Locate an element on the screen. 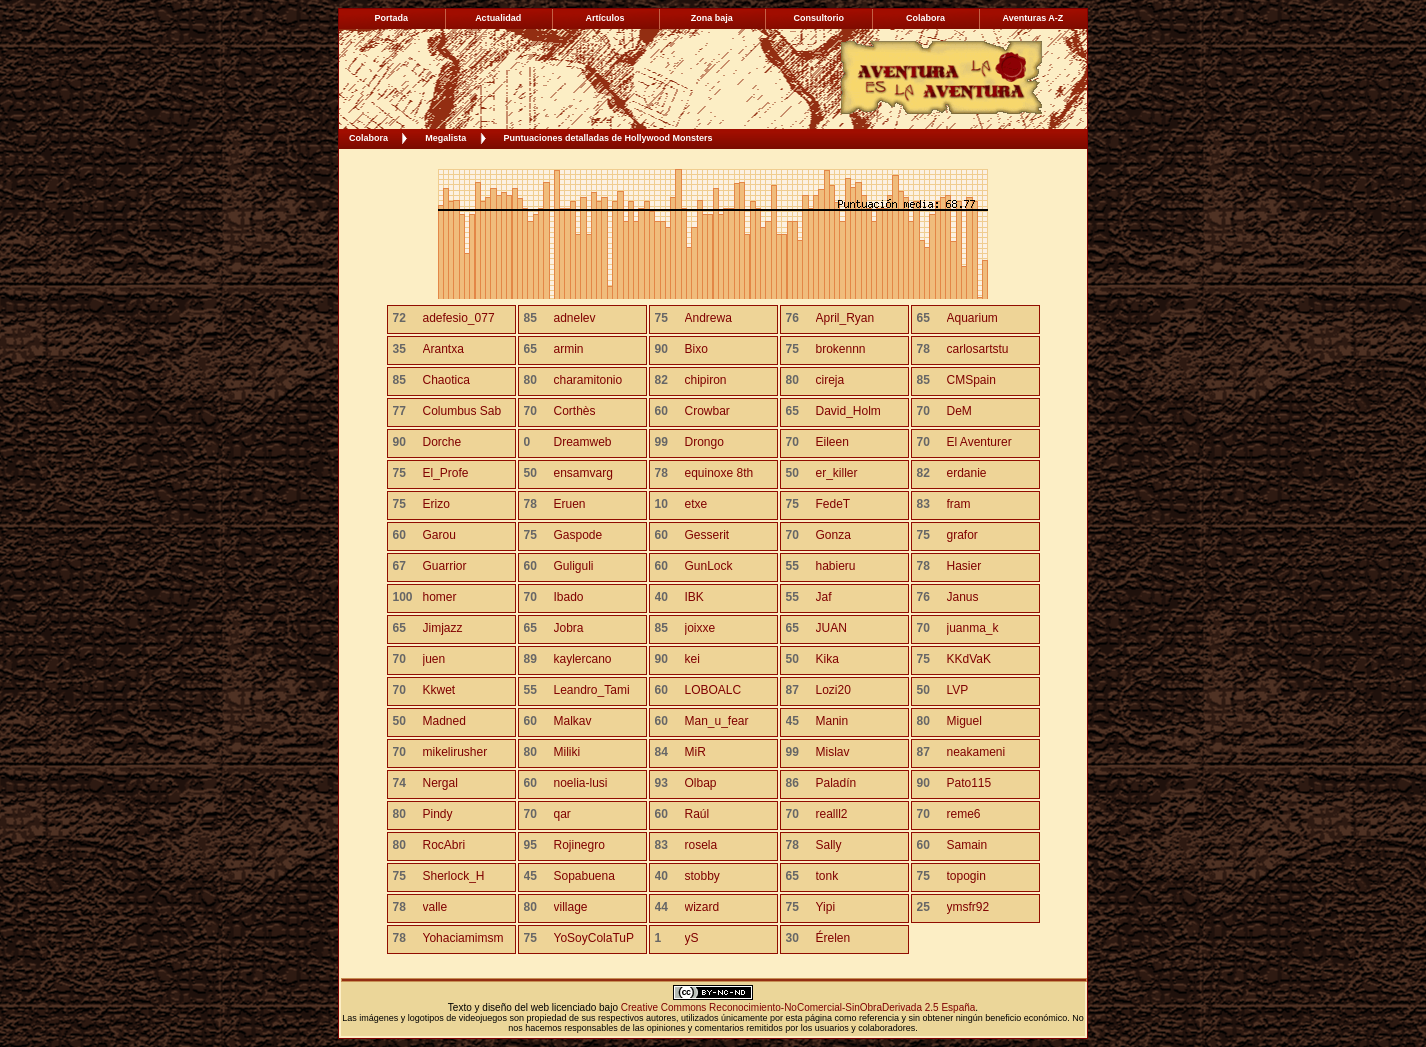  Sally is located at coordinates (829, 845).